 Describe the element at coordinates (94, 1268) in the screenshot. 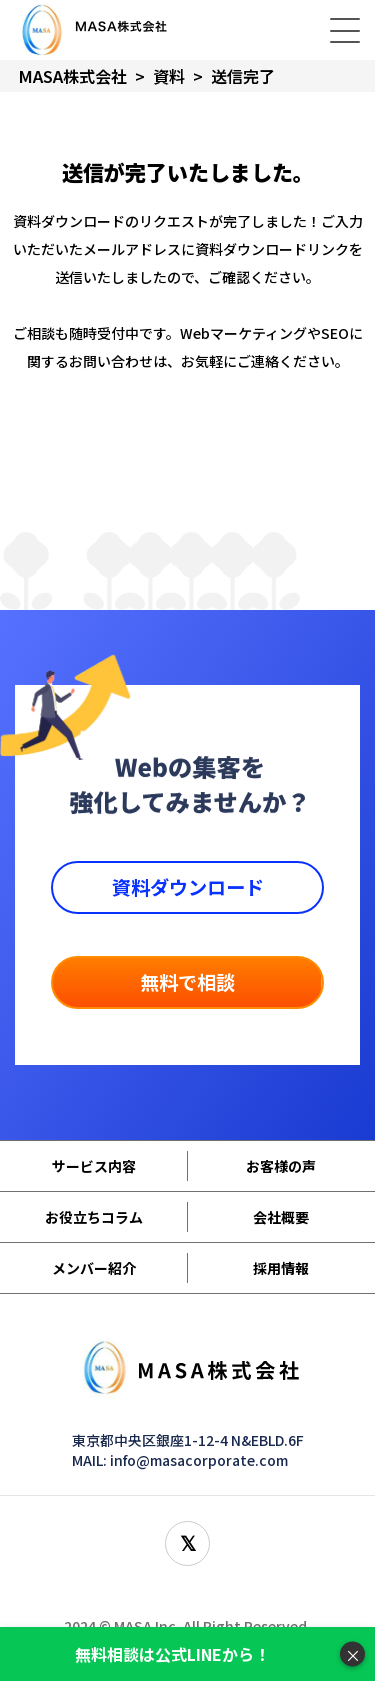

I see `メンバー紹介` at that location.